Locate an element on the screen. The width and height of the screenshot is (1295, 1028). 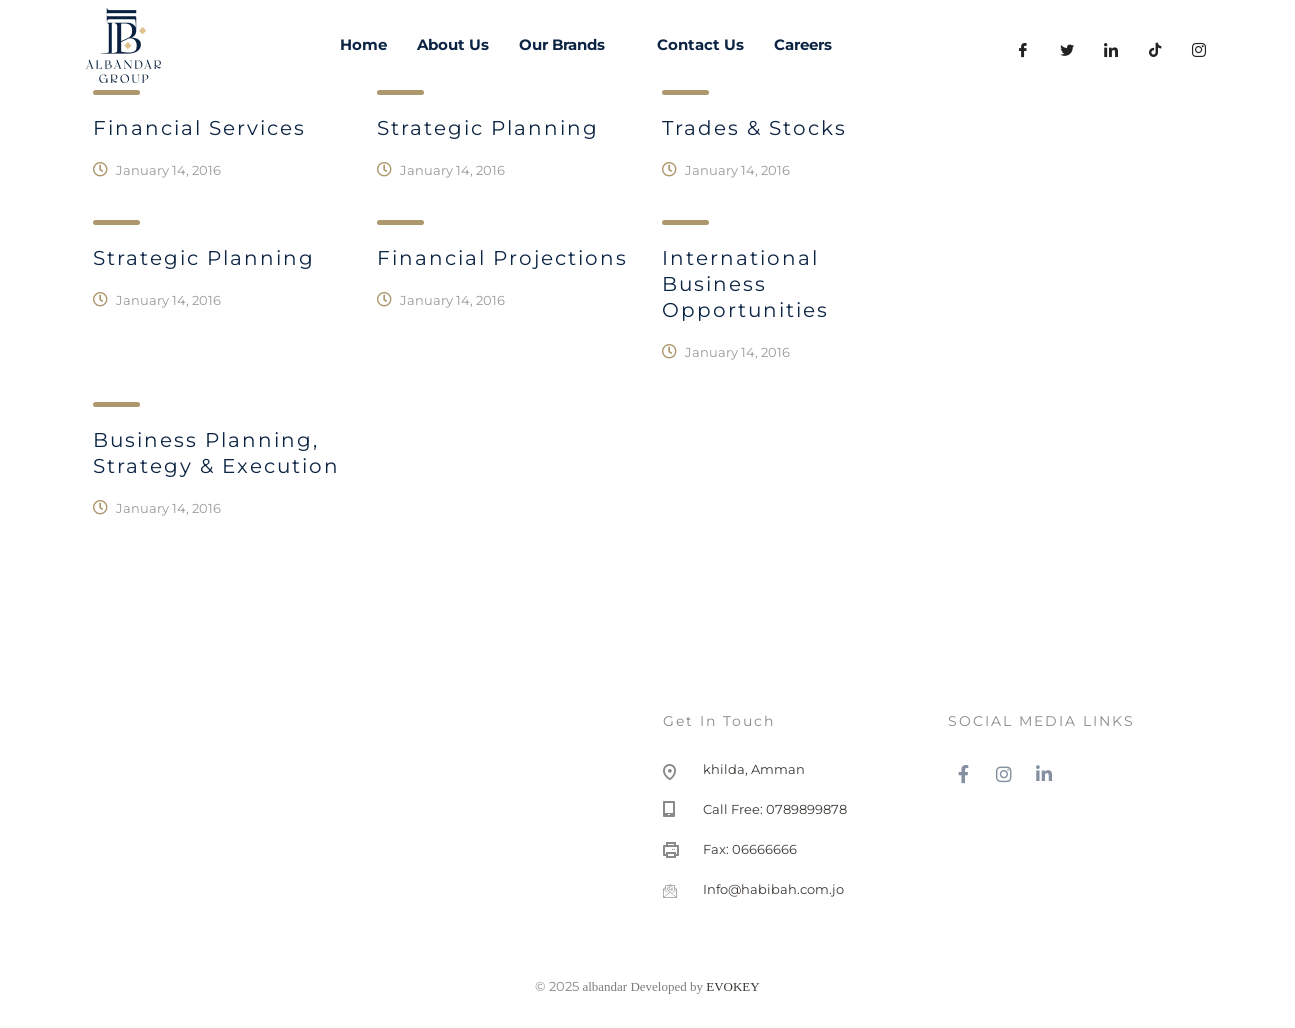
Strategic planning is located at coordinates (488, 128).